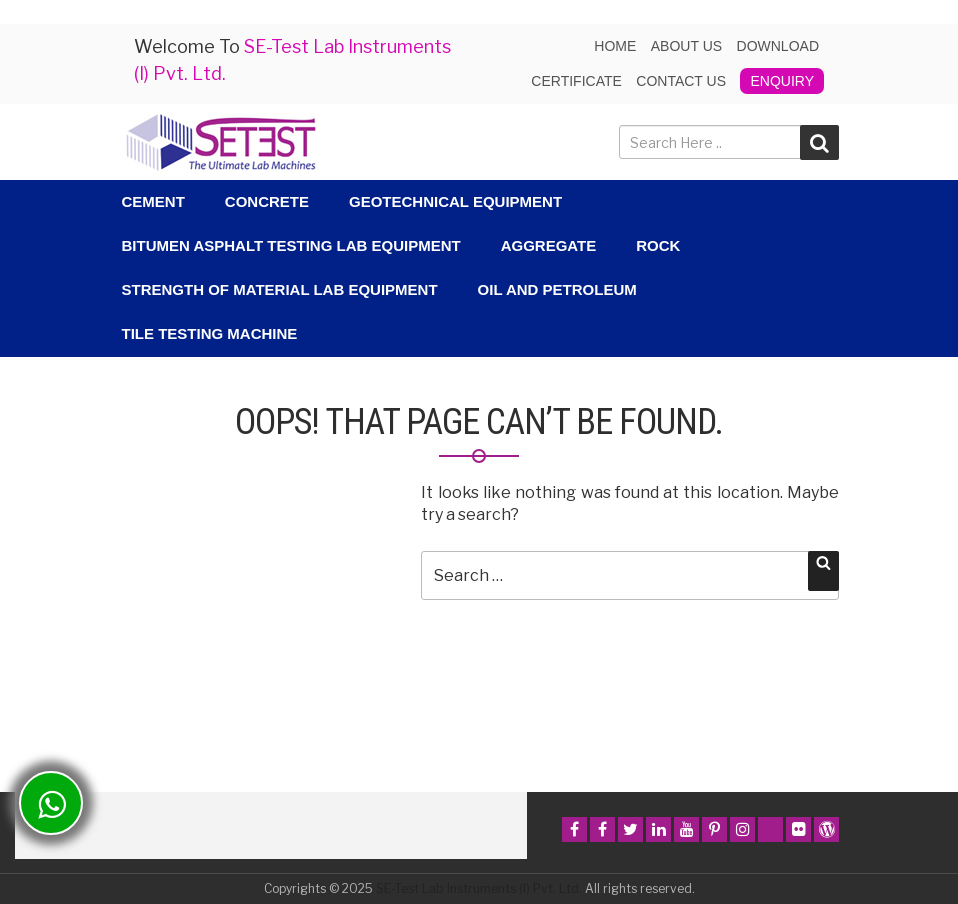  I want to click on SE-Test Lab Instruments (I) Pvt. Ltd., so click(479, 888).